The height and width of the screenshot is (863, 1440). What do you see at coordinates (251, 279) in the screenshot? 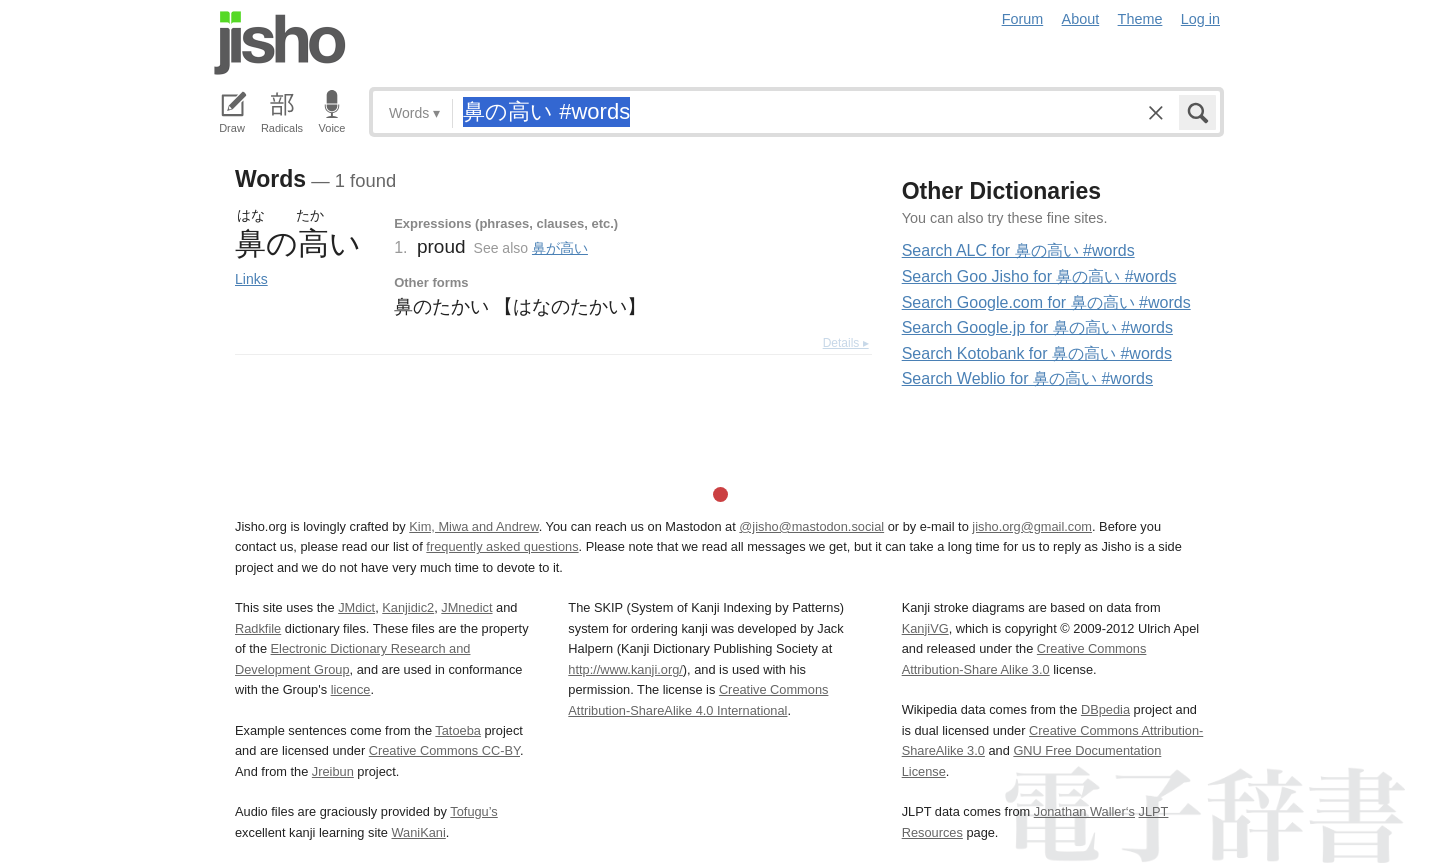
I see `Links` at bounding box center [251, 279].